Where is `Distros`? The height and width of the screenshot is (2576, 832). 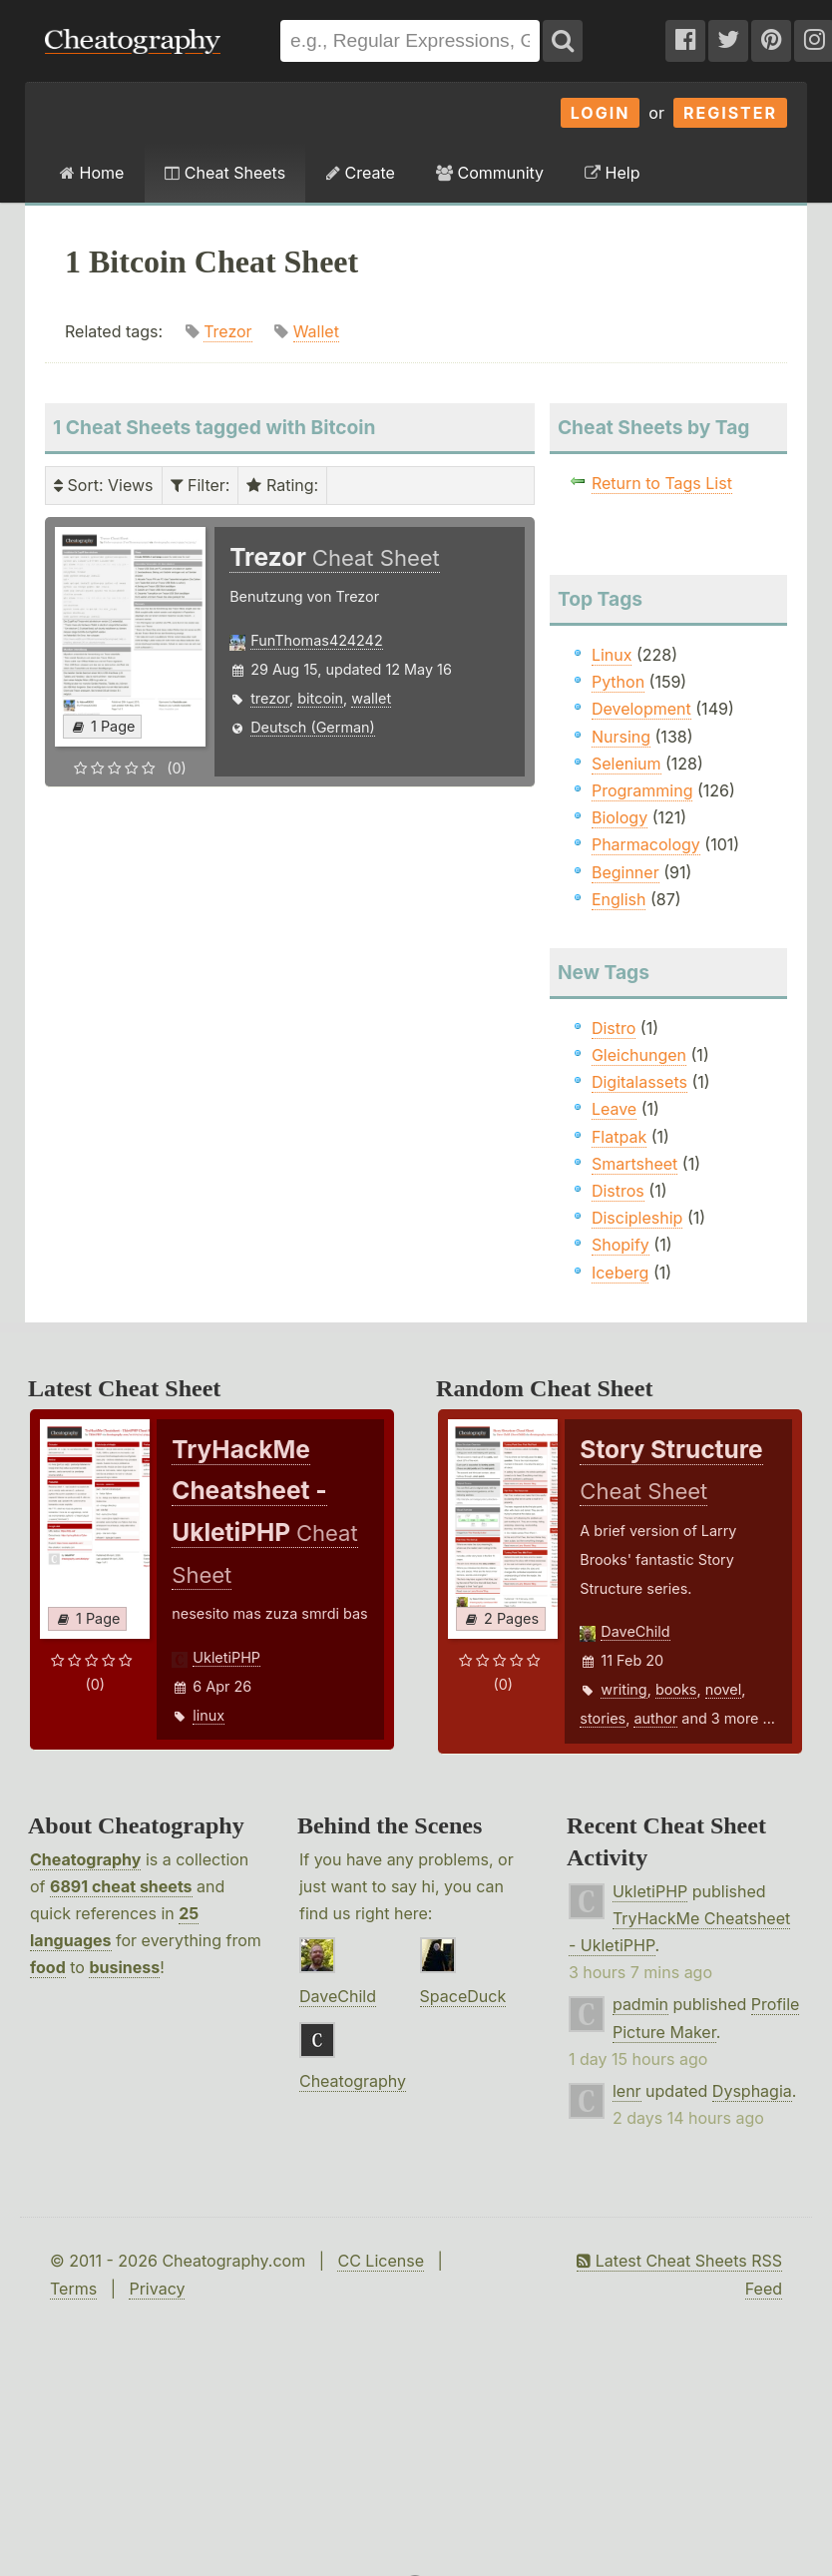
Distros is located at coordinates (618, 1191).